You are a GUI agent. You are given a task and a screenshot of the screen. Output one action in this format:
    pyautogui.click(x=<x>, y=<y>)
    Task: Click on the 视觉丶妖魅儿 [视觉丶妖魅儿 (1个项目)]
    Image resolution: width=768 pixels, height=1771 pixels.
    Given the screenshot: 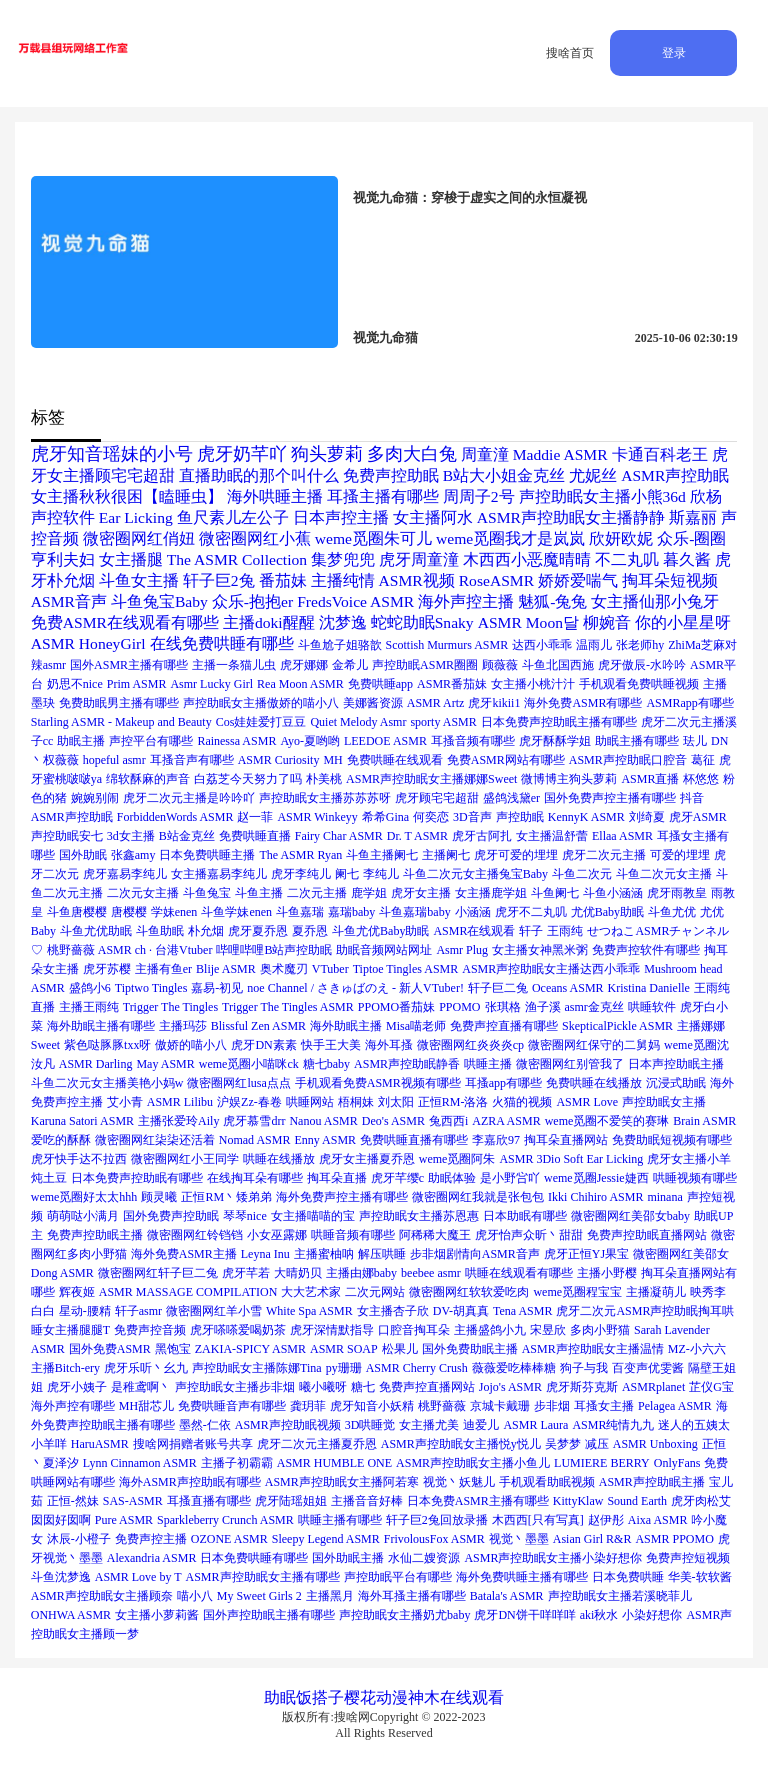 What is the action you would take?
    pyautogui.click(x=459, y=1482)
    